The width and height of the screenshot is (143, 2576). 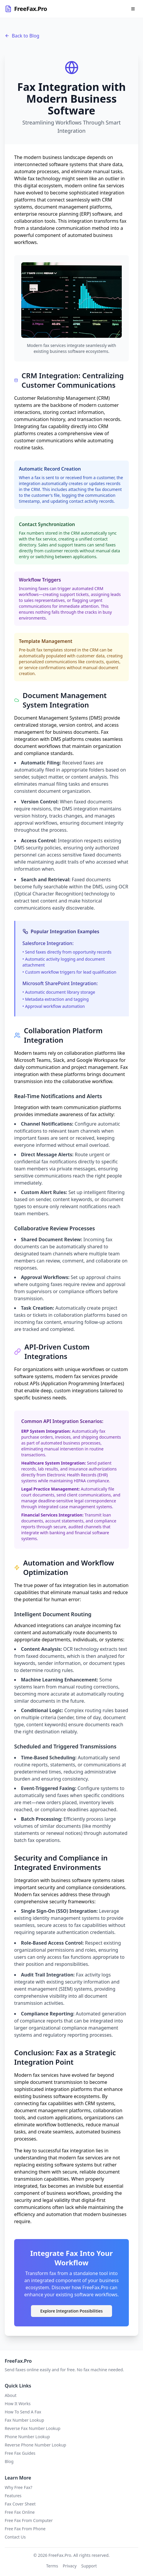 I want to click on Features, so click(x=13, y=2495).